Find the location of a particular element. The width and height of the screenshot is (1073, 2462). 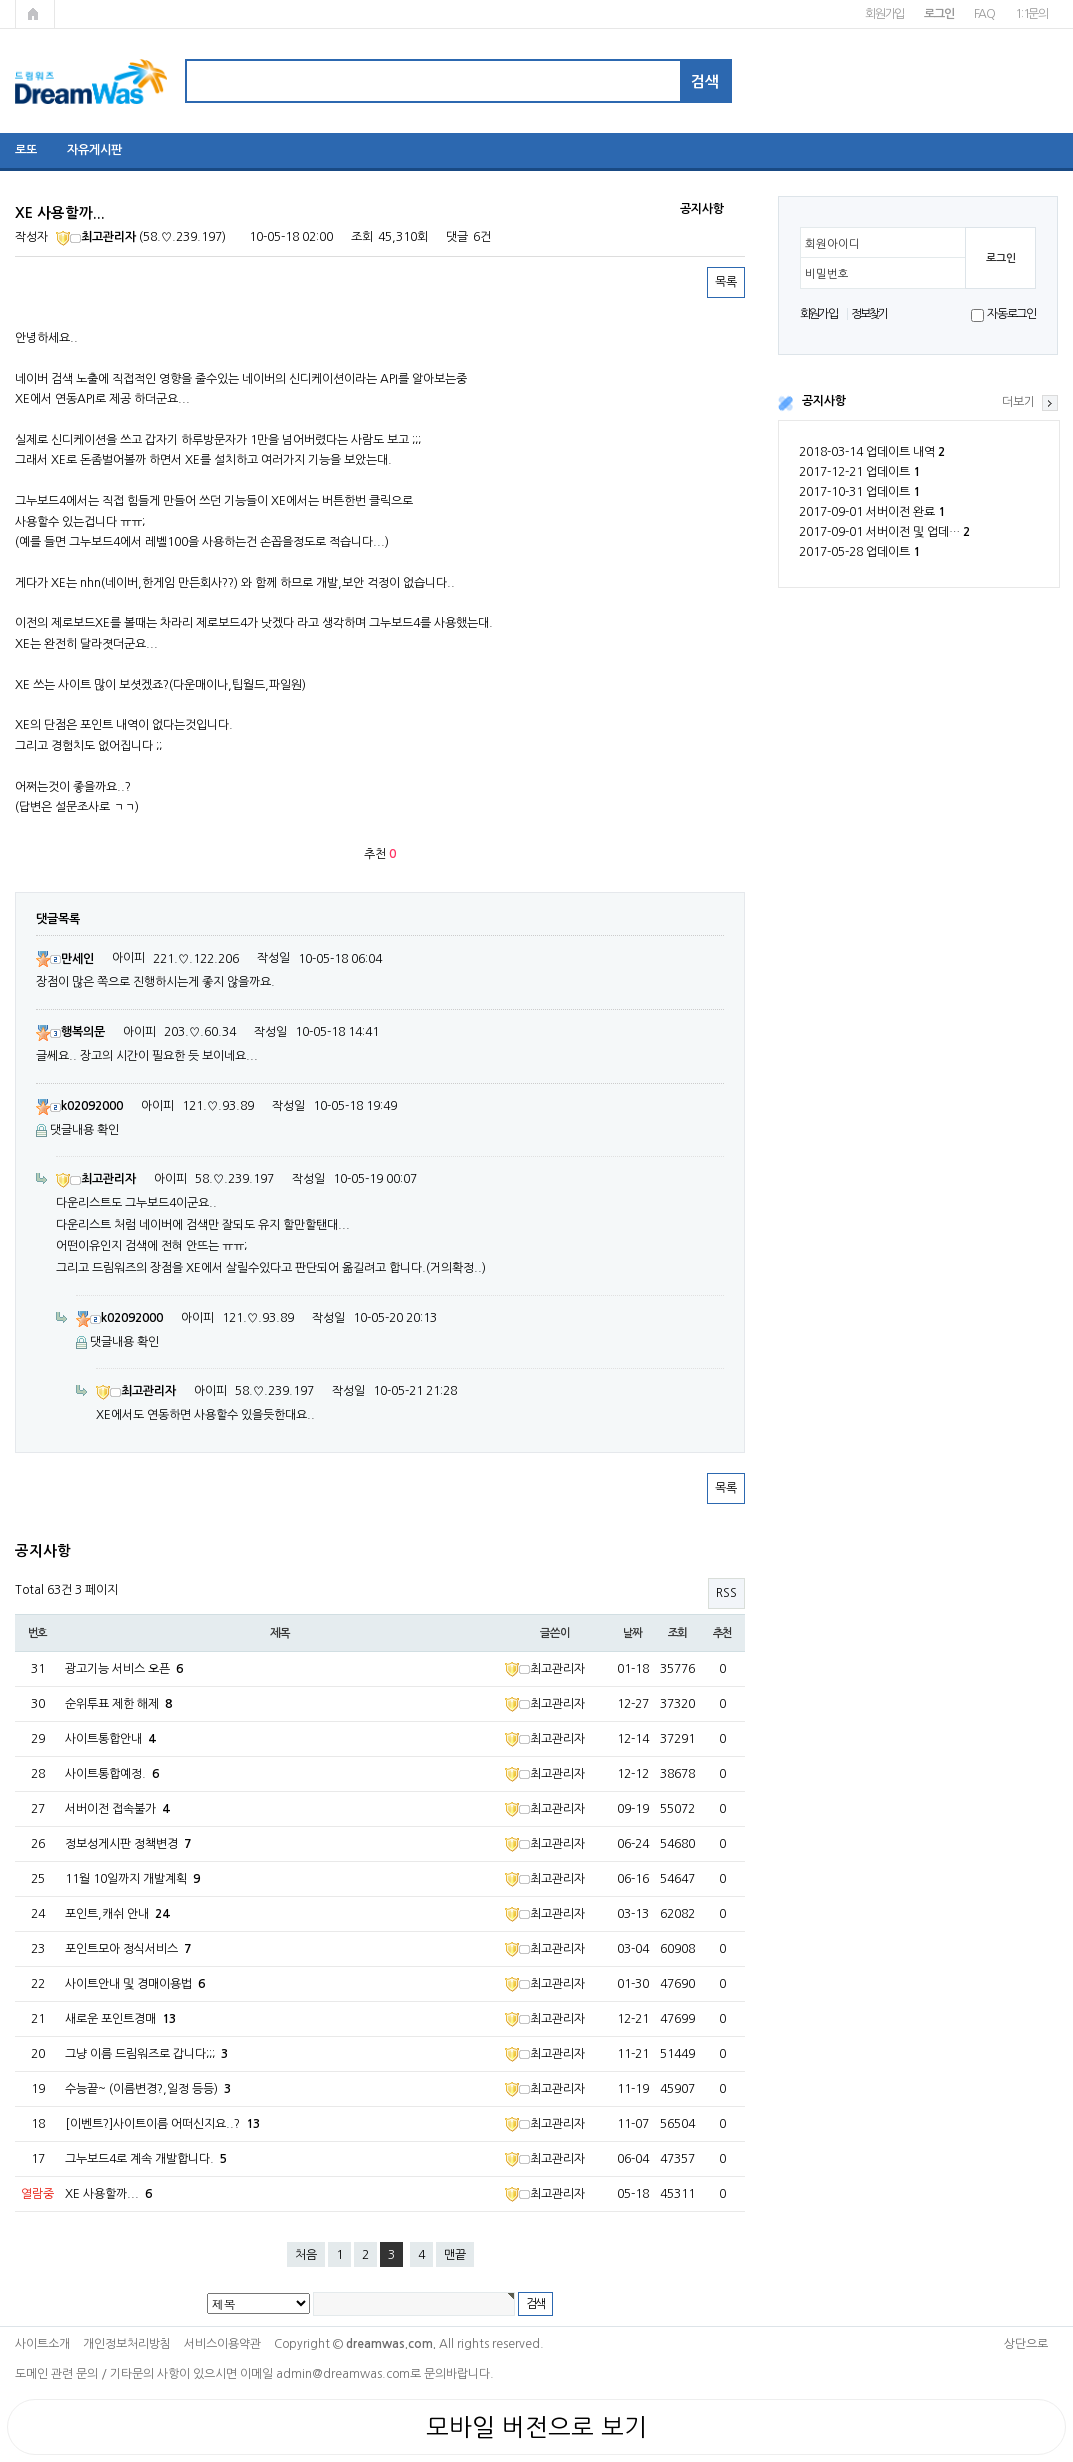

추천 is located at coordinates (723, 1633).